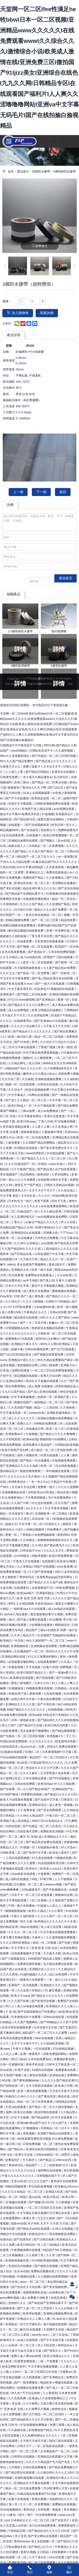 This screenshot has width=79, height=2576. I want to click on 日本激情视频中文字幕, so click(57, 1752).